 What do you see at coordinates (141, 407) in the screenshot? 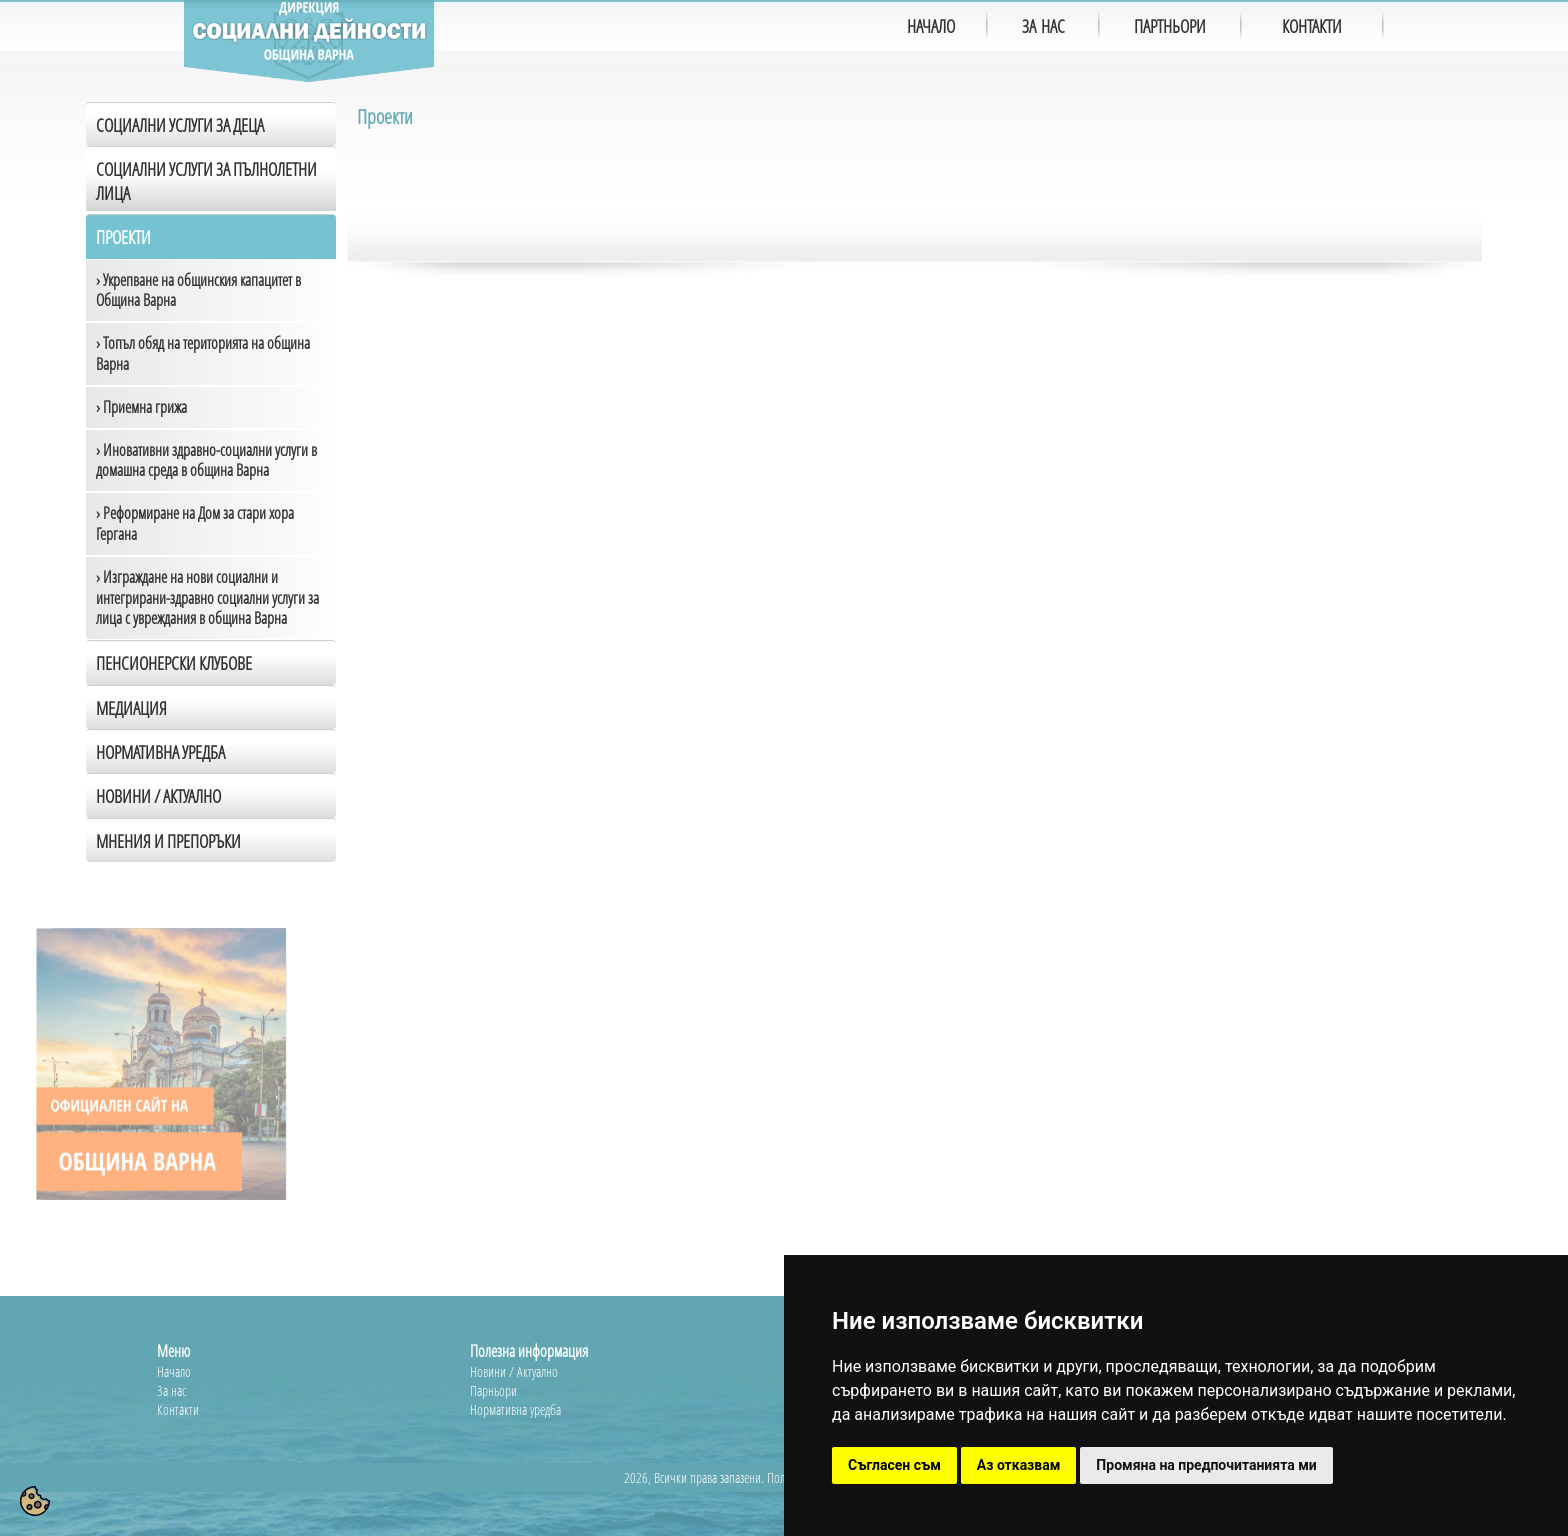
I see `› Приемна грижа` at bounding box center [141, 407].